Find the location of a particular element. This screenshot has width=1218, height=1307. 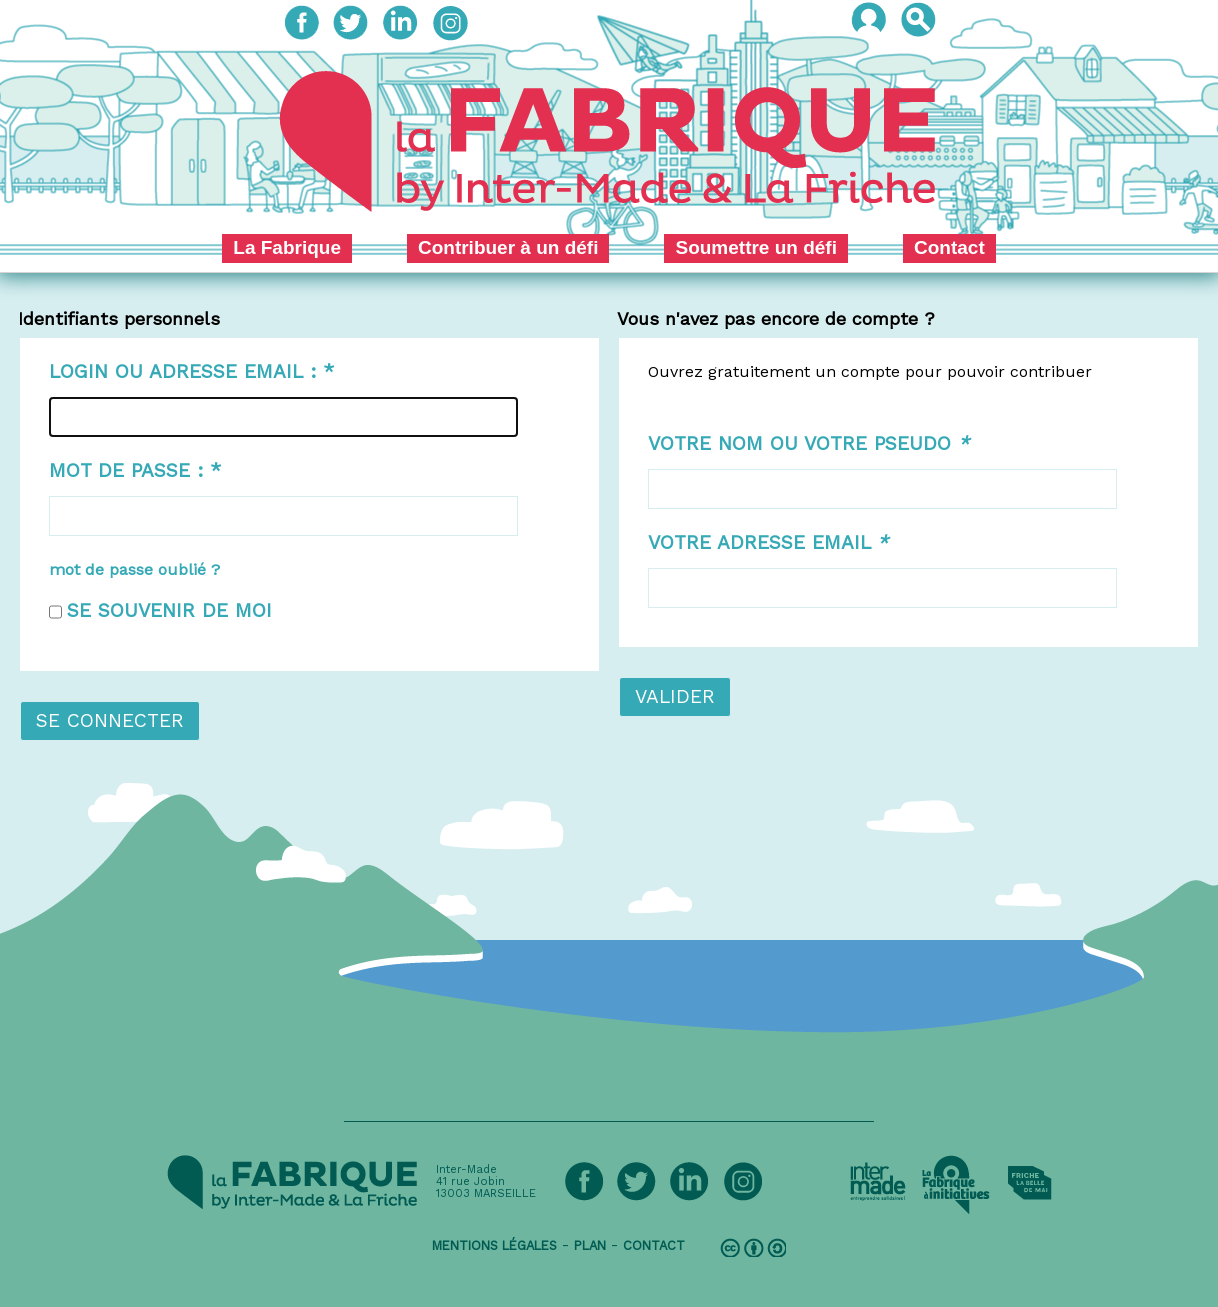

mentions légales is located at coordinates (494, 1245).